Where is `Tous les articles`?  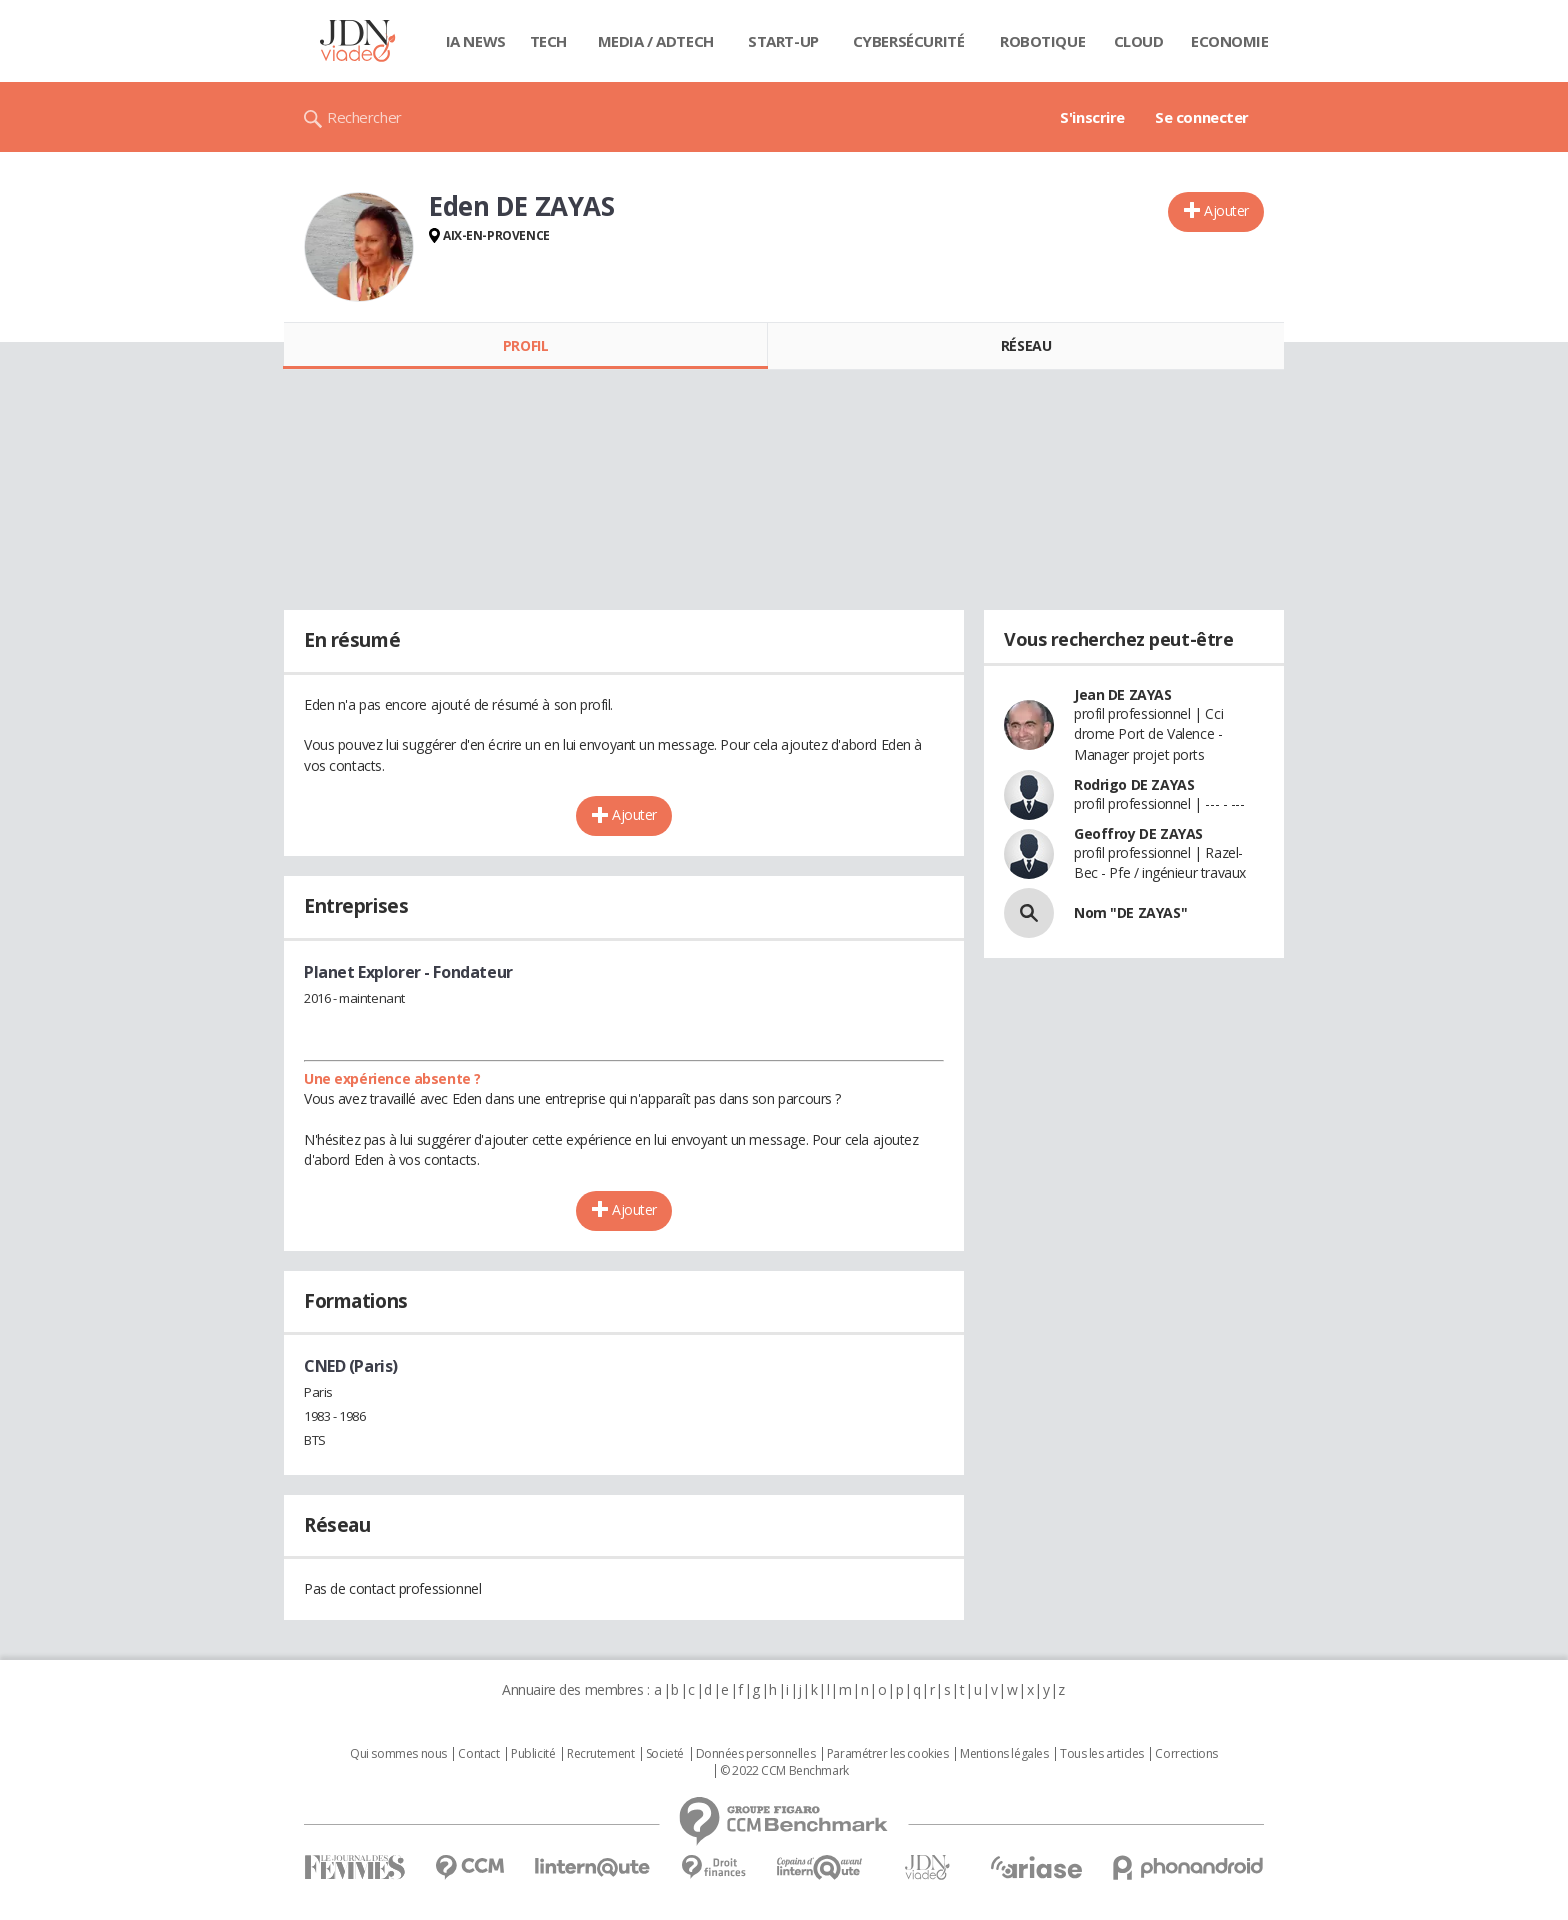 Tous les articles is located at coordinates (1102, 1754).